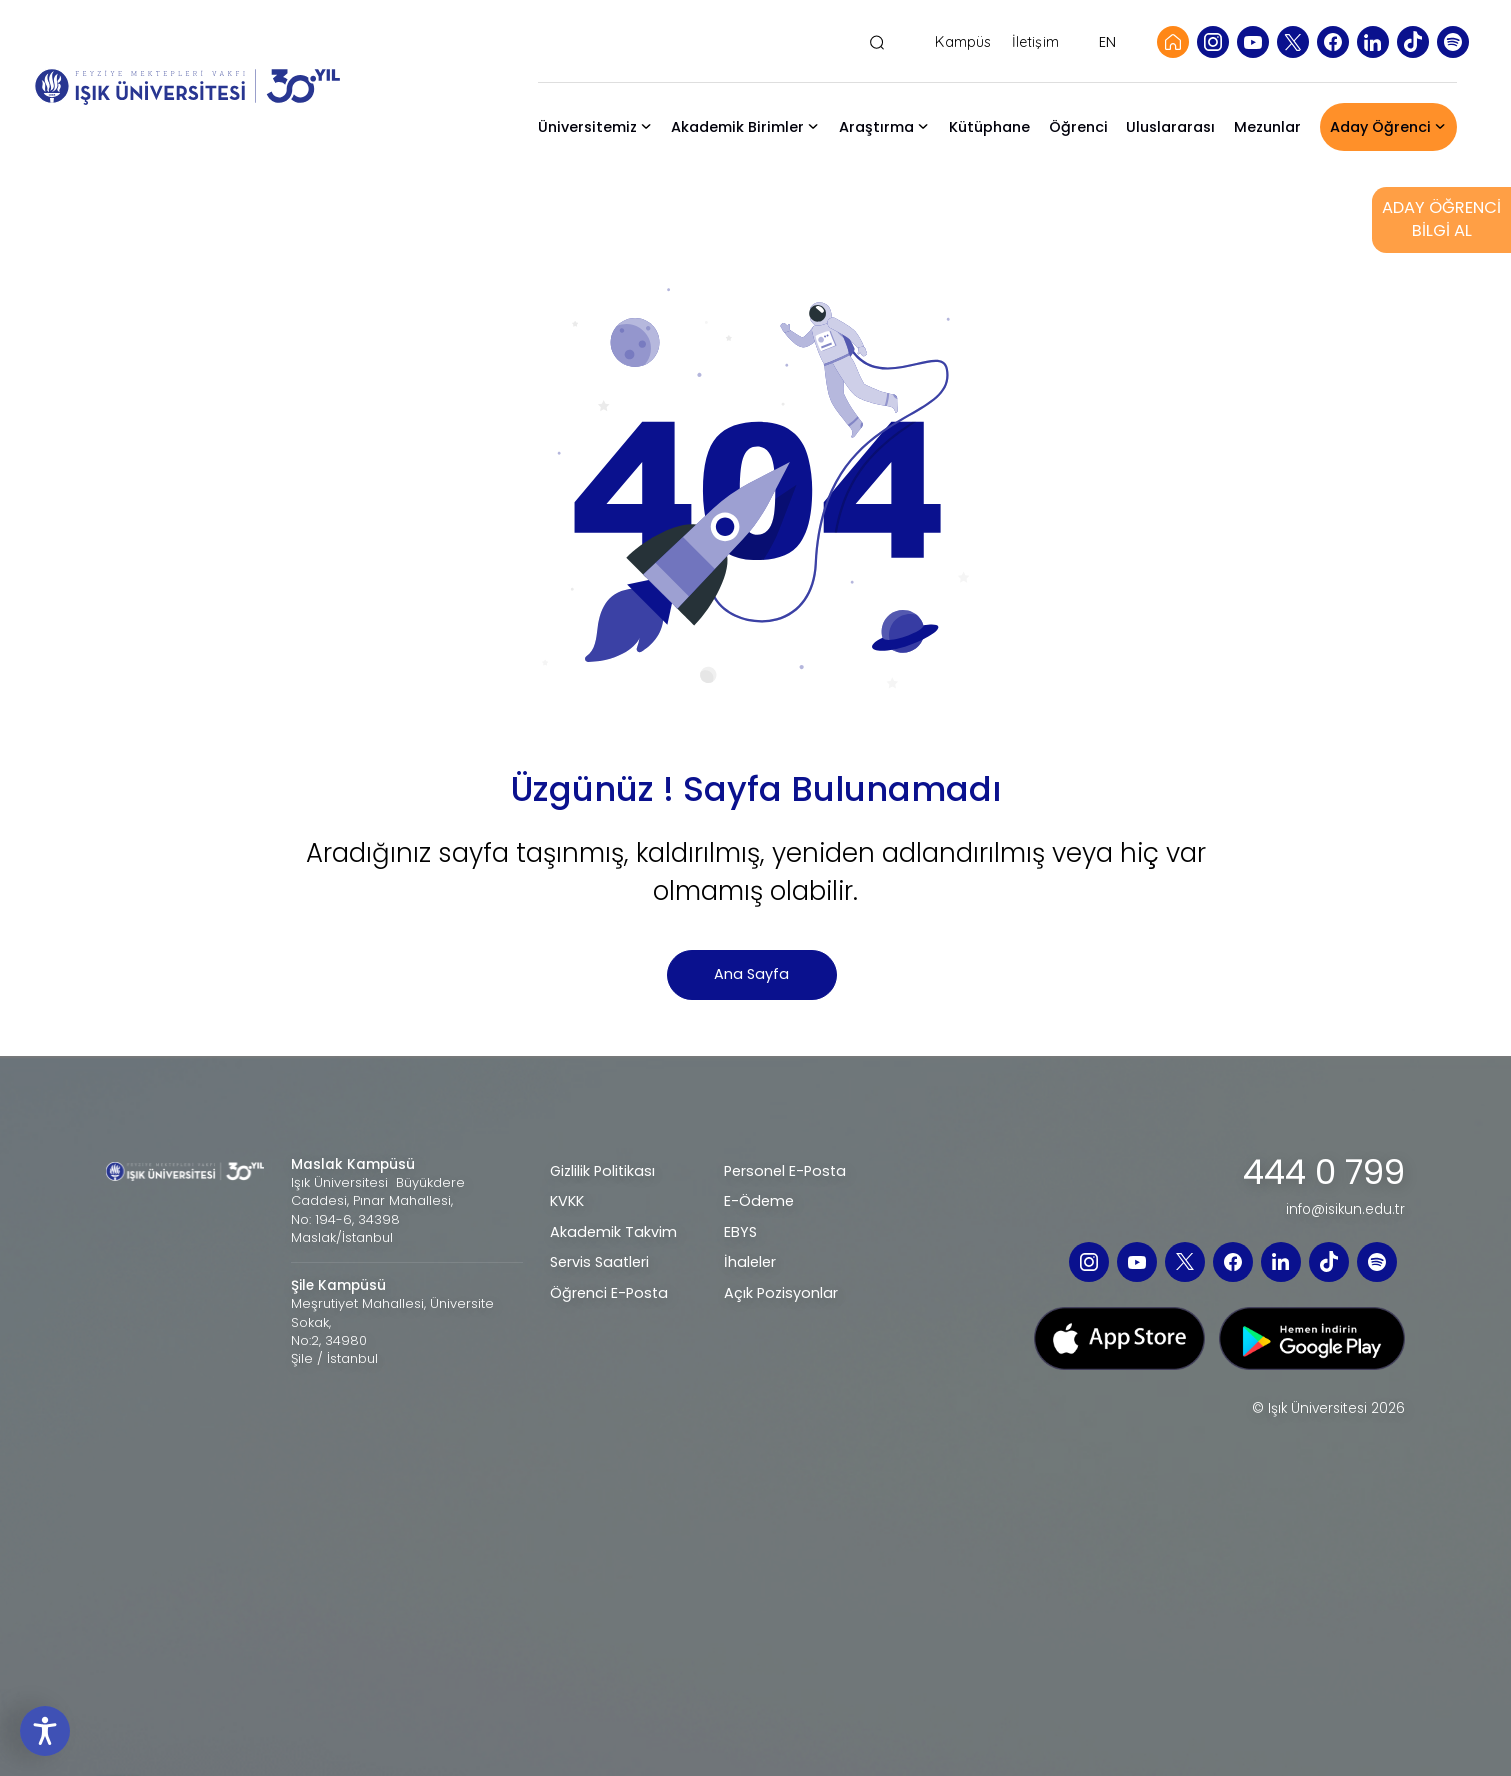  What do you see at coordinates (613, 1232) in the screenshot?
I see `Akademik Takvim` at bounding box center [613, 1232].